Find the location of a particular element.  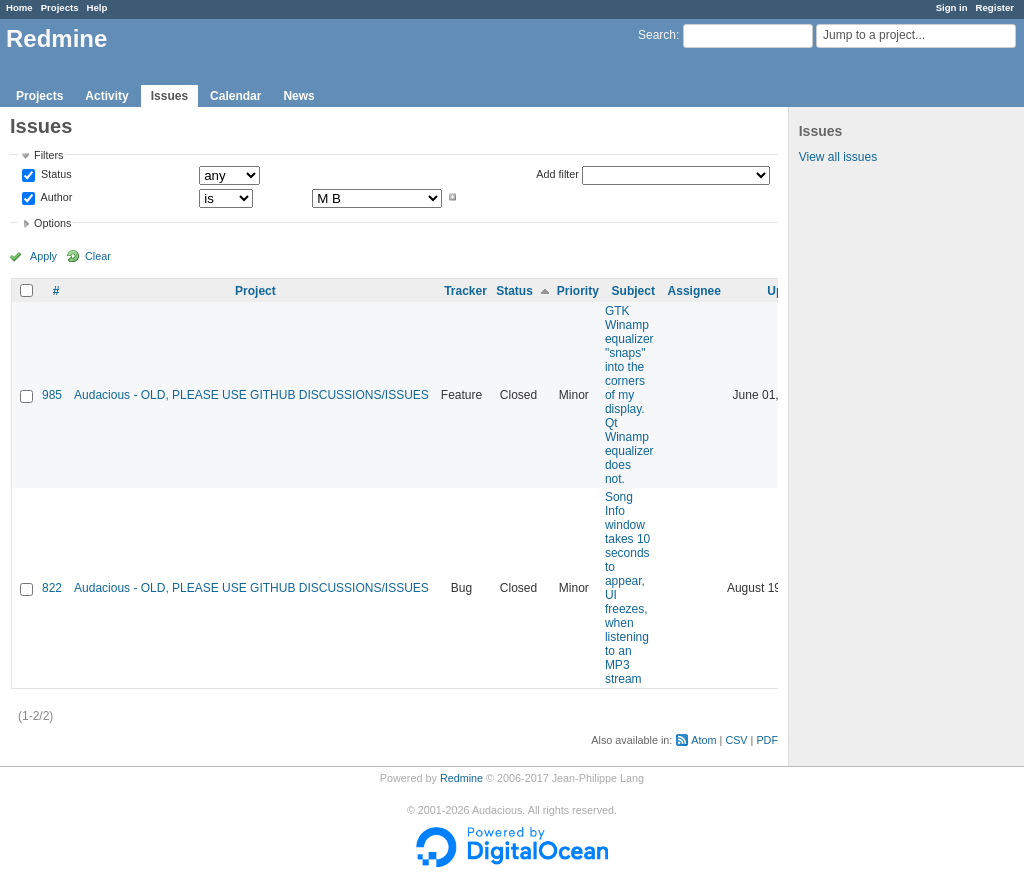

Search is located at coordinates (657, 35).